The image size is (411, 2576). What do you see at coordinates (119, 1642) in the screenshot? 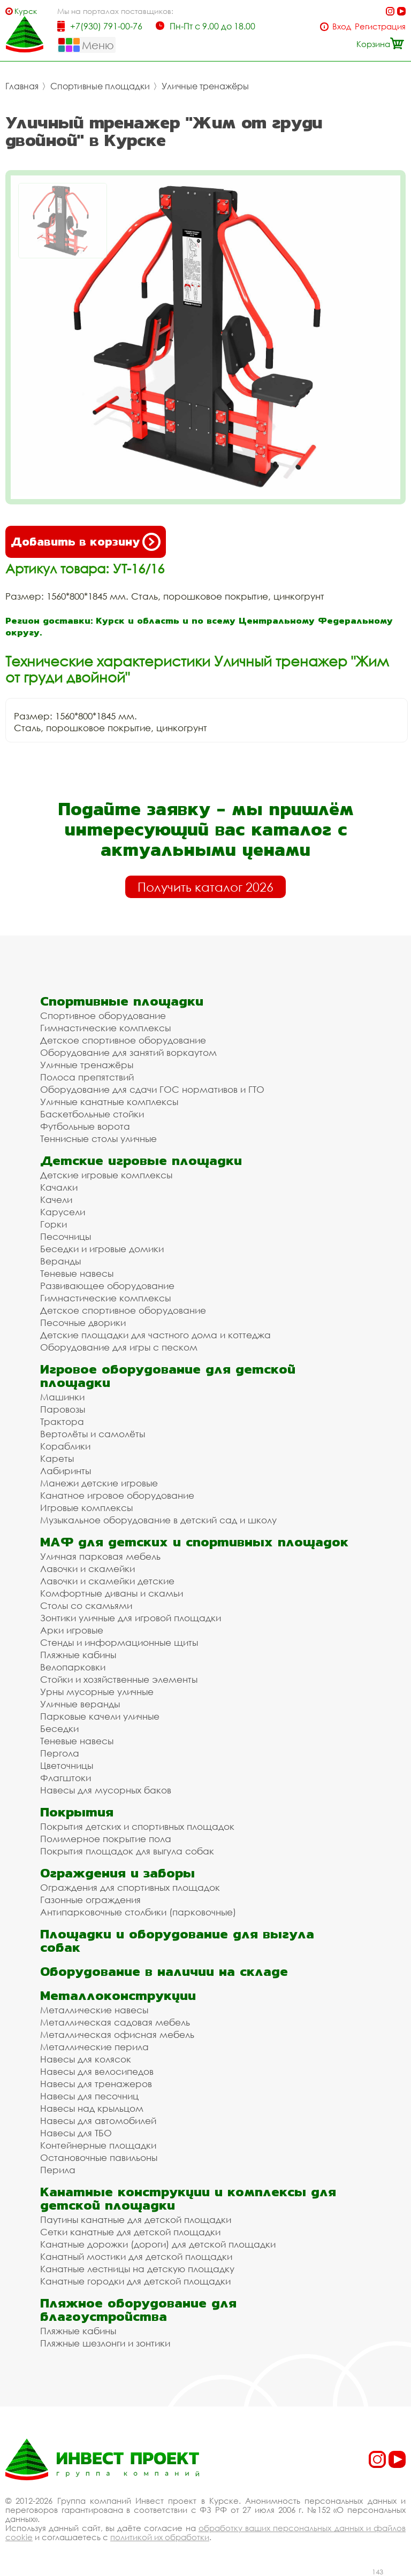
I see `Стенды и информационные щиты` at bounding box center [119, 1642].